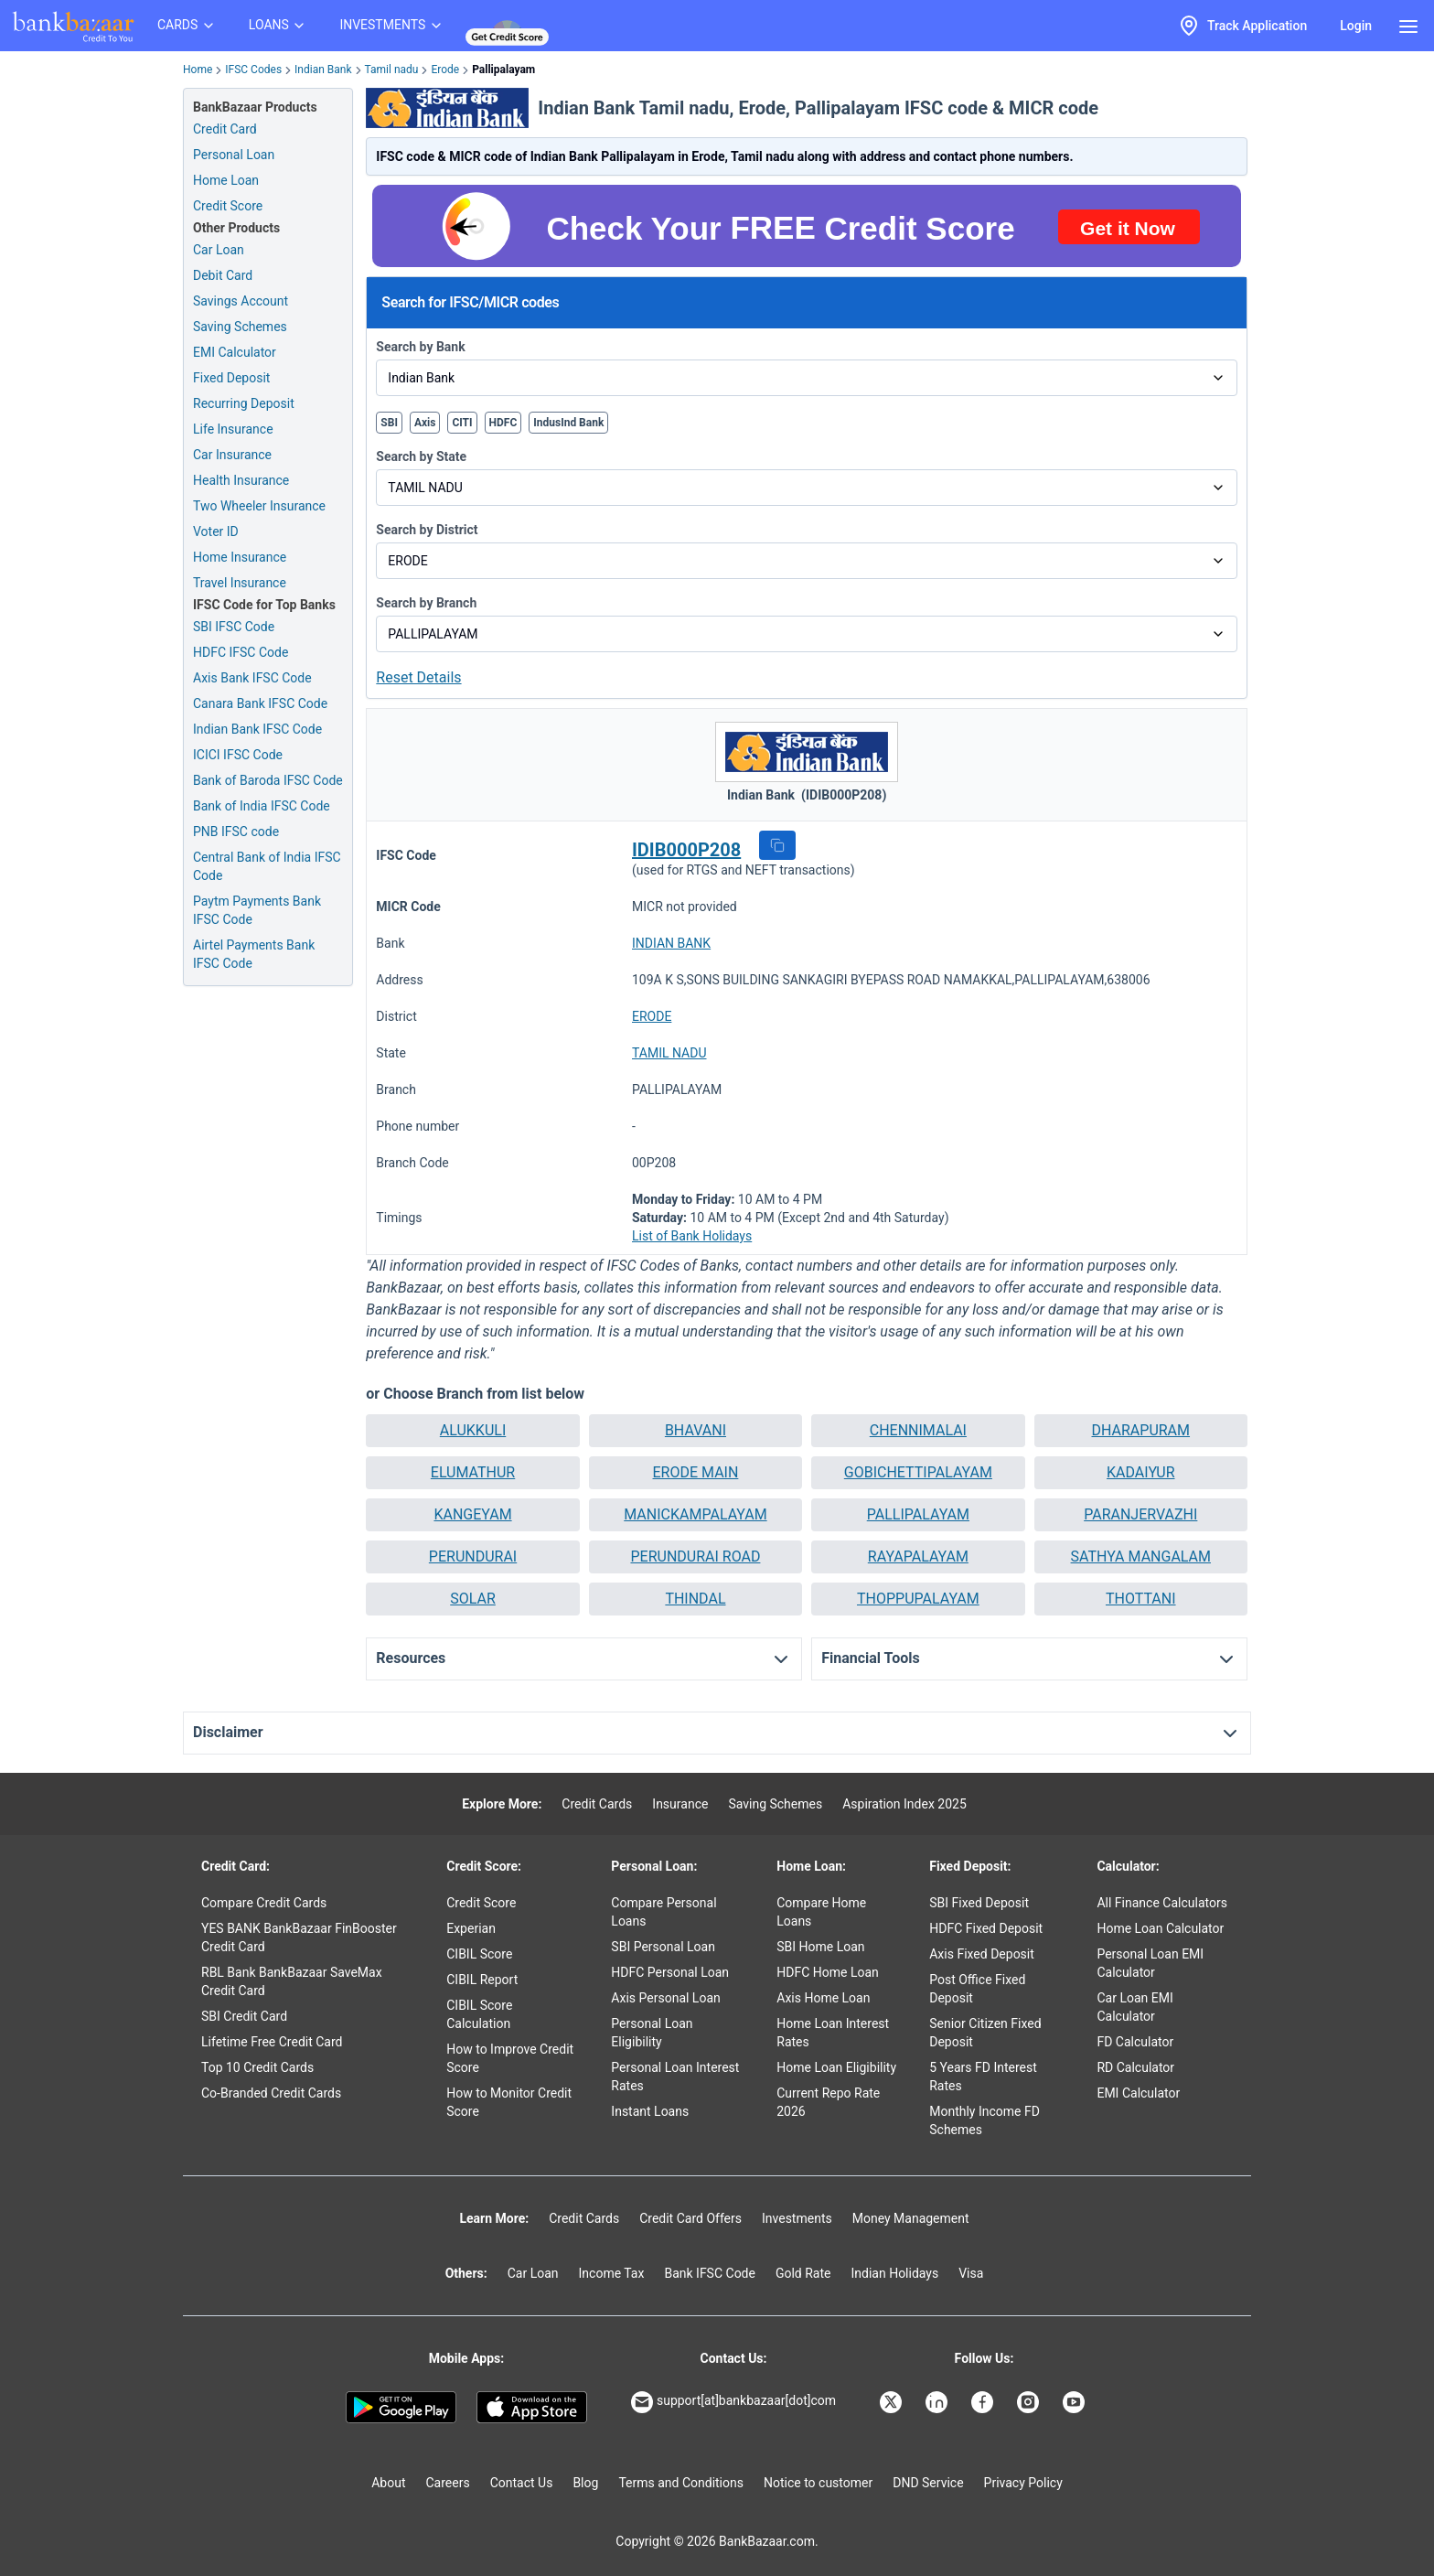 The height and width of the screenshot is (2576, 1434). Describe the element at coordinates (686, 850) in the screenshot. I see `IDIB000P208` at that location.